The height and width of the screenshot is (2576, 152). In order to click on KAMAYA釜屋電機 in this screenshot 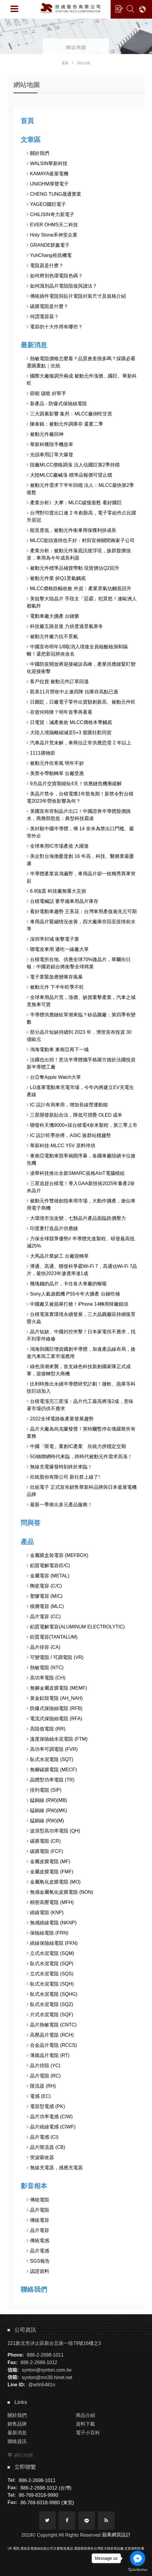, I will do `click(47, 173)`.